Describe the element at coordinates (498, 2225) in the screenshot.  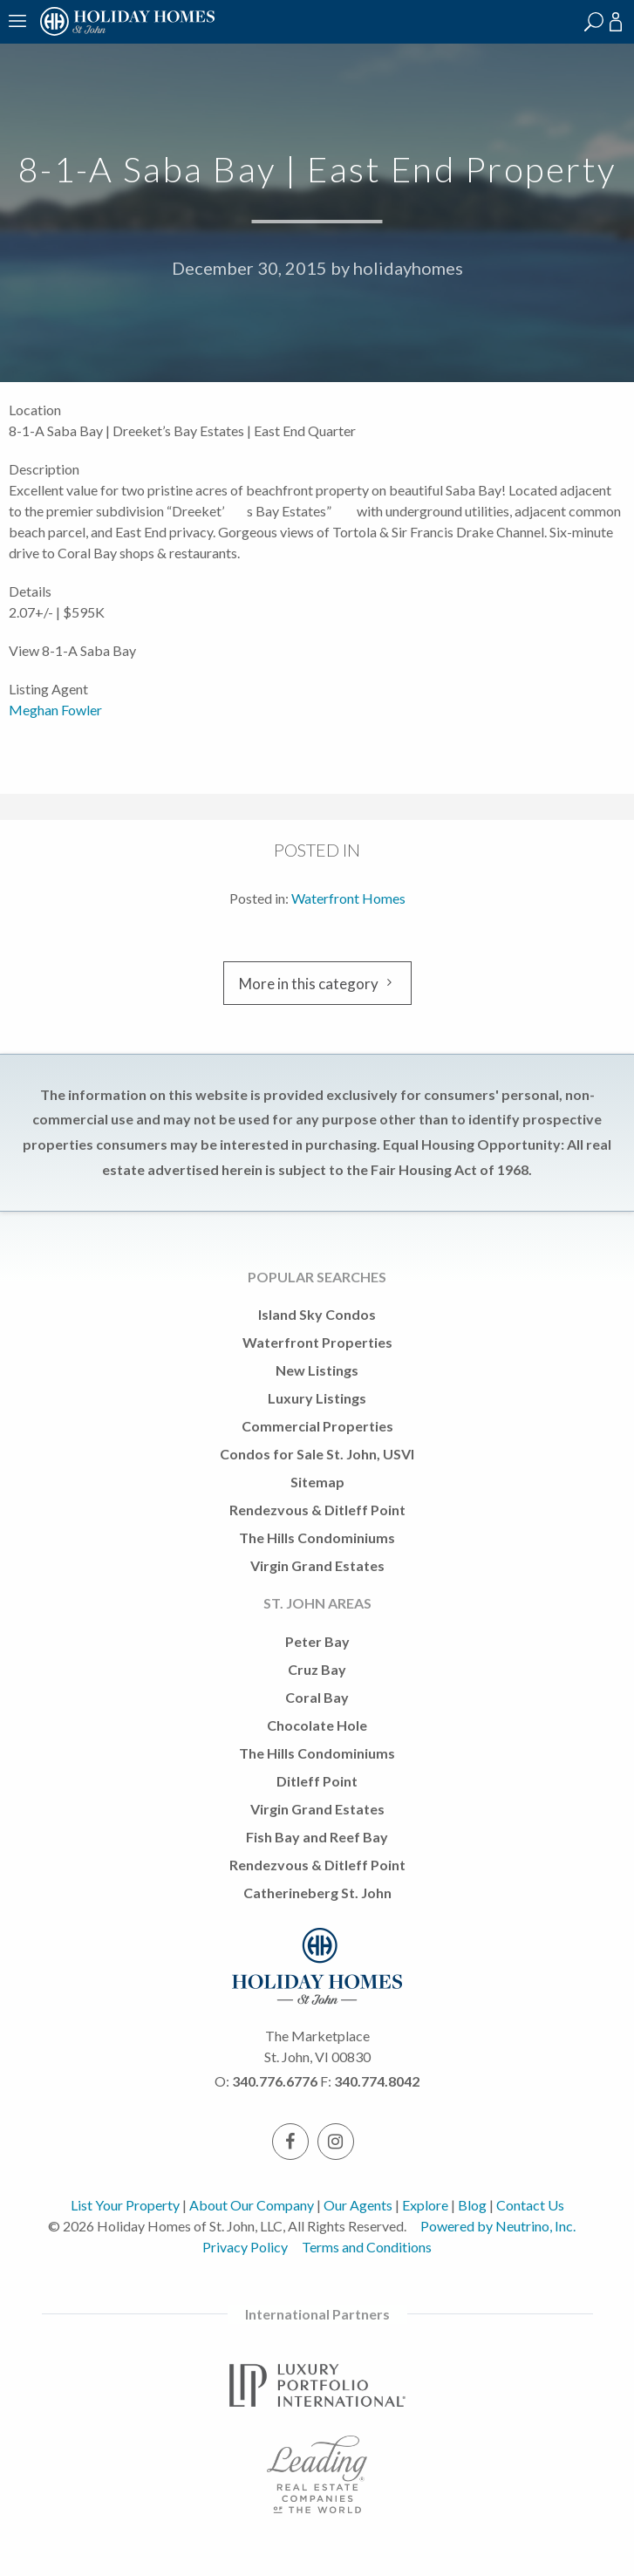
I see `Powered by Neutrino, Inc.` at that location.